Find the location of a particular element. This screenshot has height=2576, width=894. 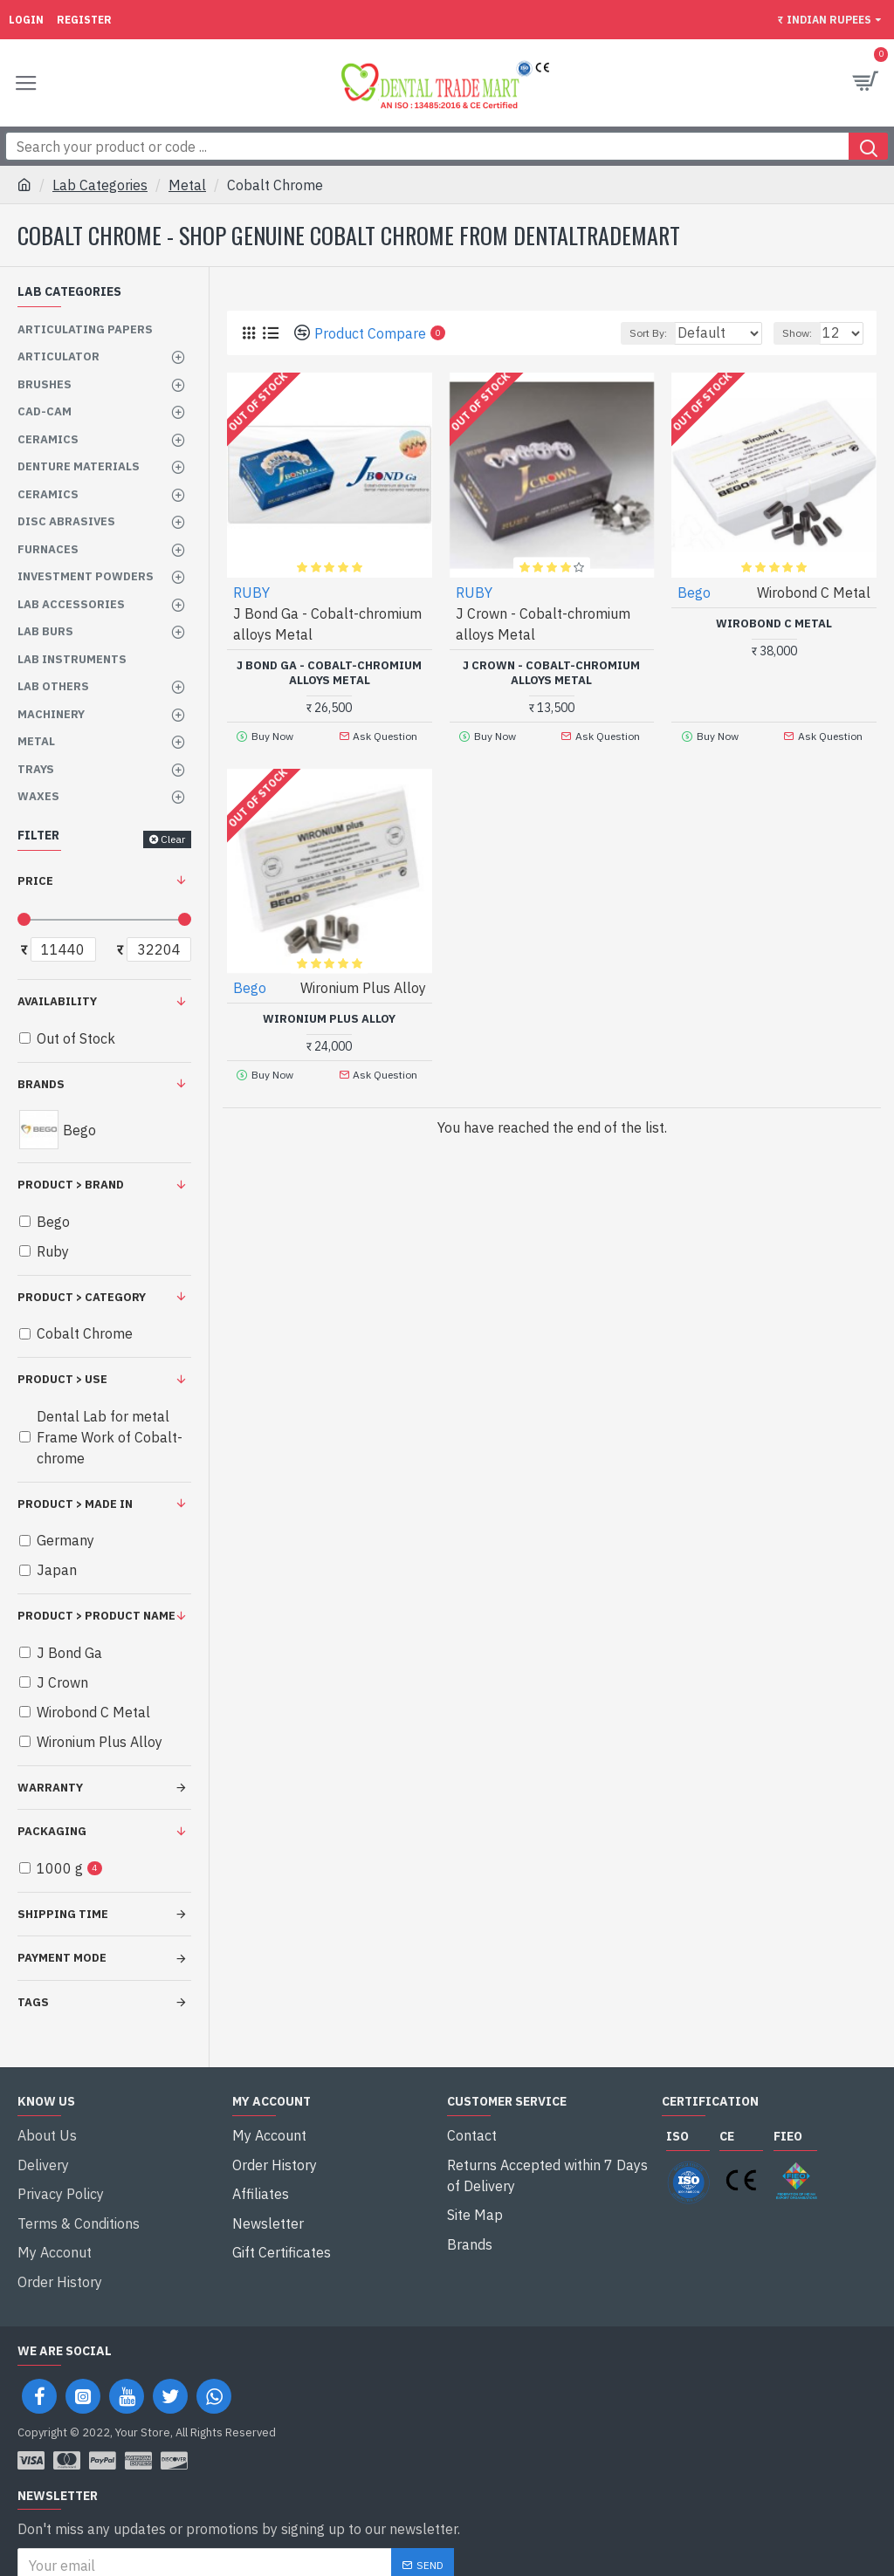

Availability is located at coordinates (57, 1001).